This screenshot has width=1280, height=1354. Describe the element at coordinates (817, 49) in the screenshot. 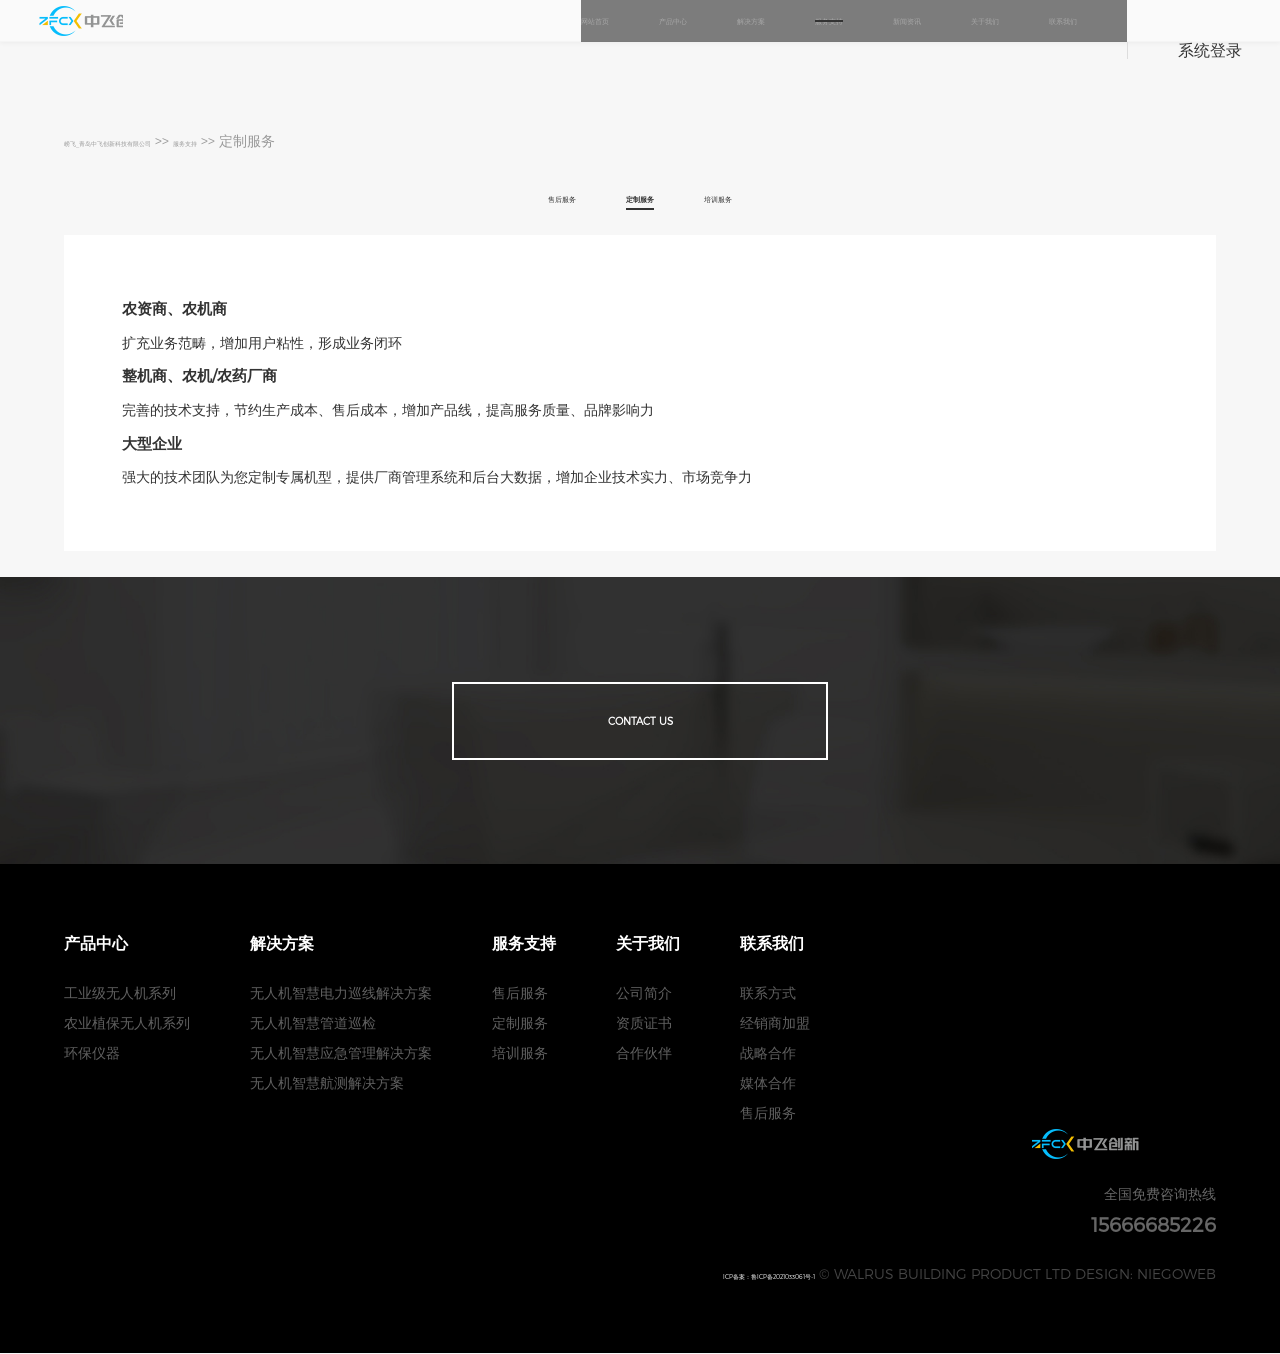

I see `新闻资讯` at that location.